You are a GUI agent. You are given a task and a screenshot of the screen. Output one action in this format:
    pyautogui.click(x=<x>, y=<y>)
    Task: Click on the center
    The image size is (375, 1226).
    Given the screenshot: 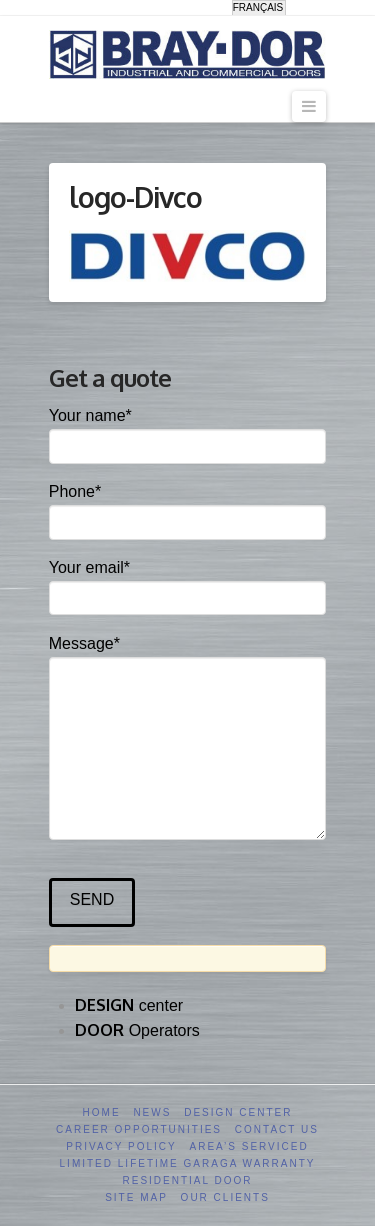 What is the action you would take?
    pyautogui.click(x=129, y=1005)
    